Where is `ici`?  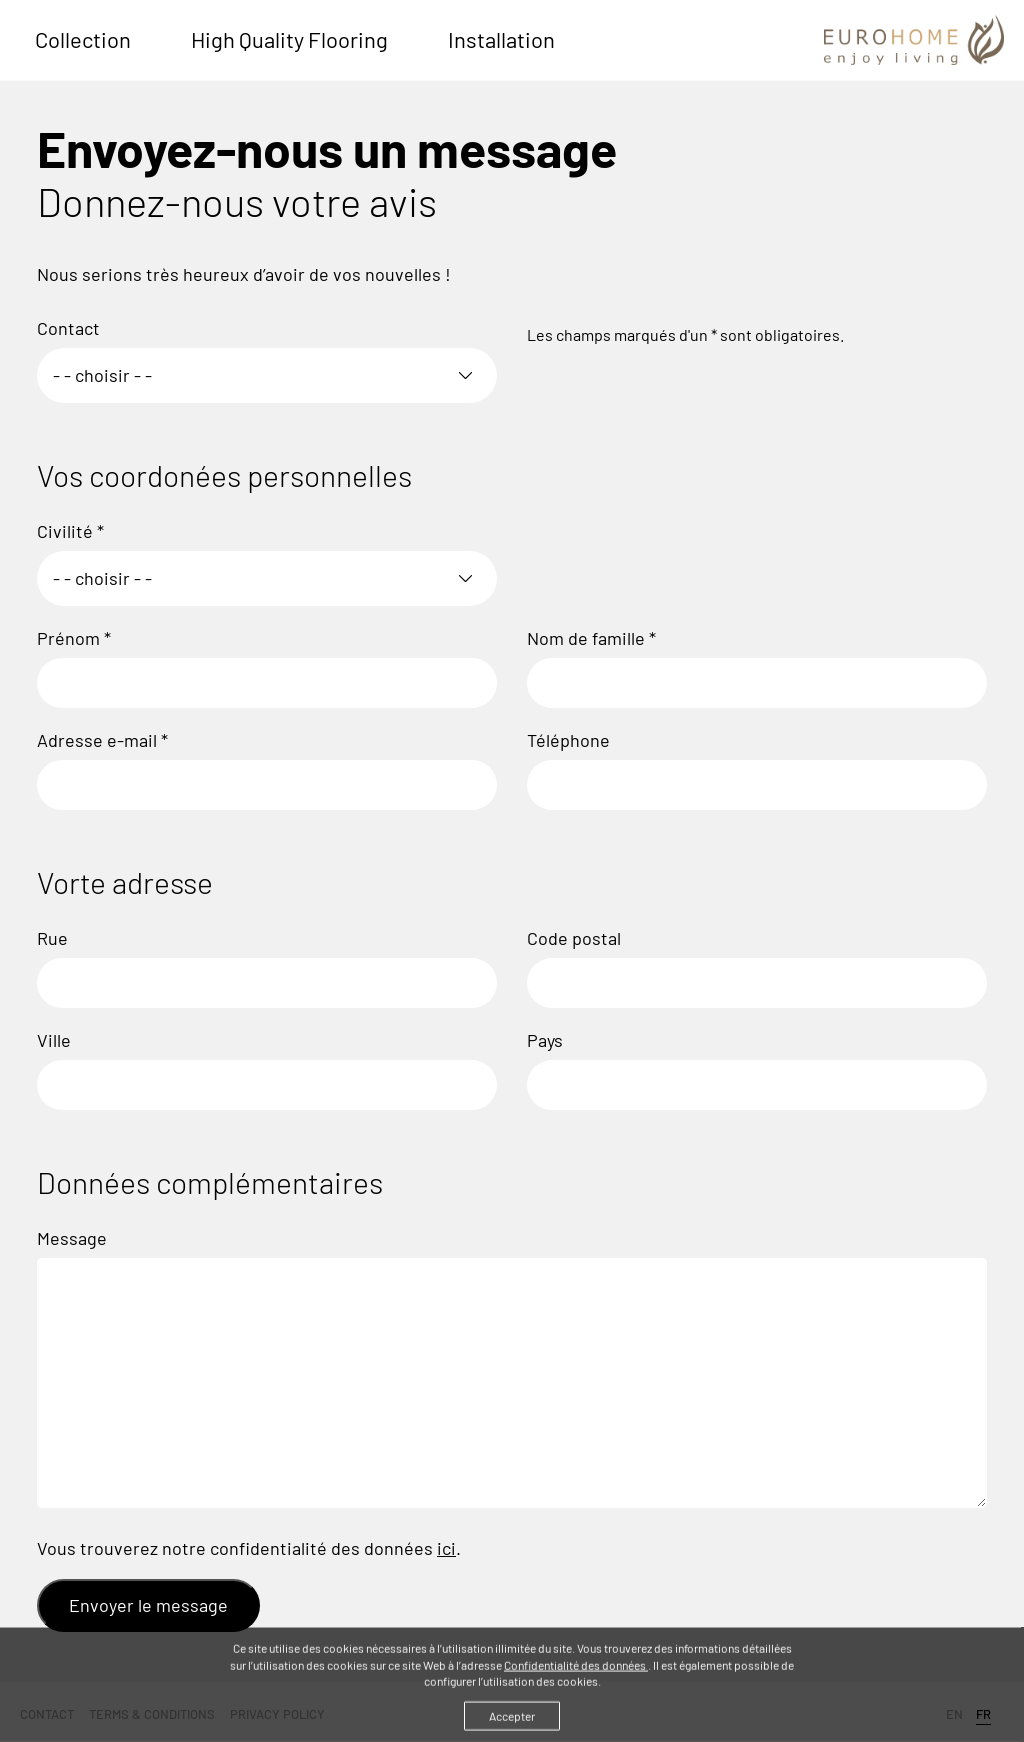 ici is located at coordinates (446, 1548).